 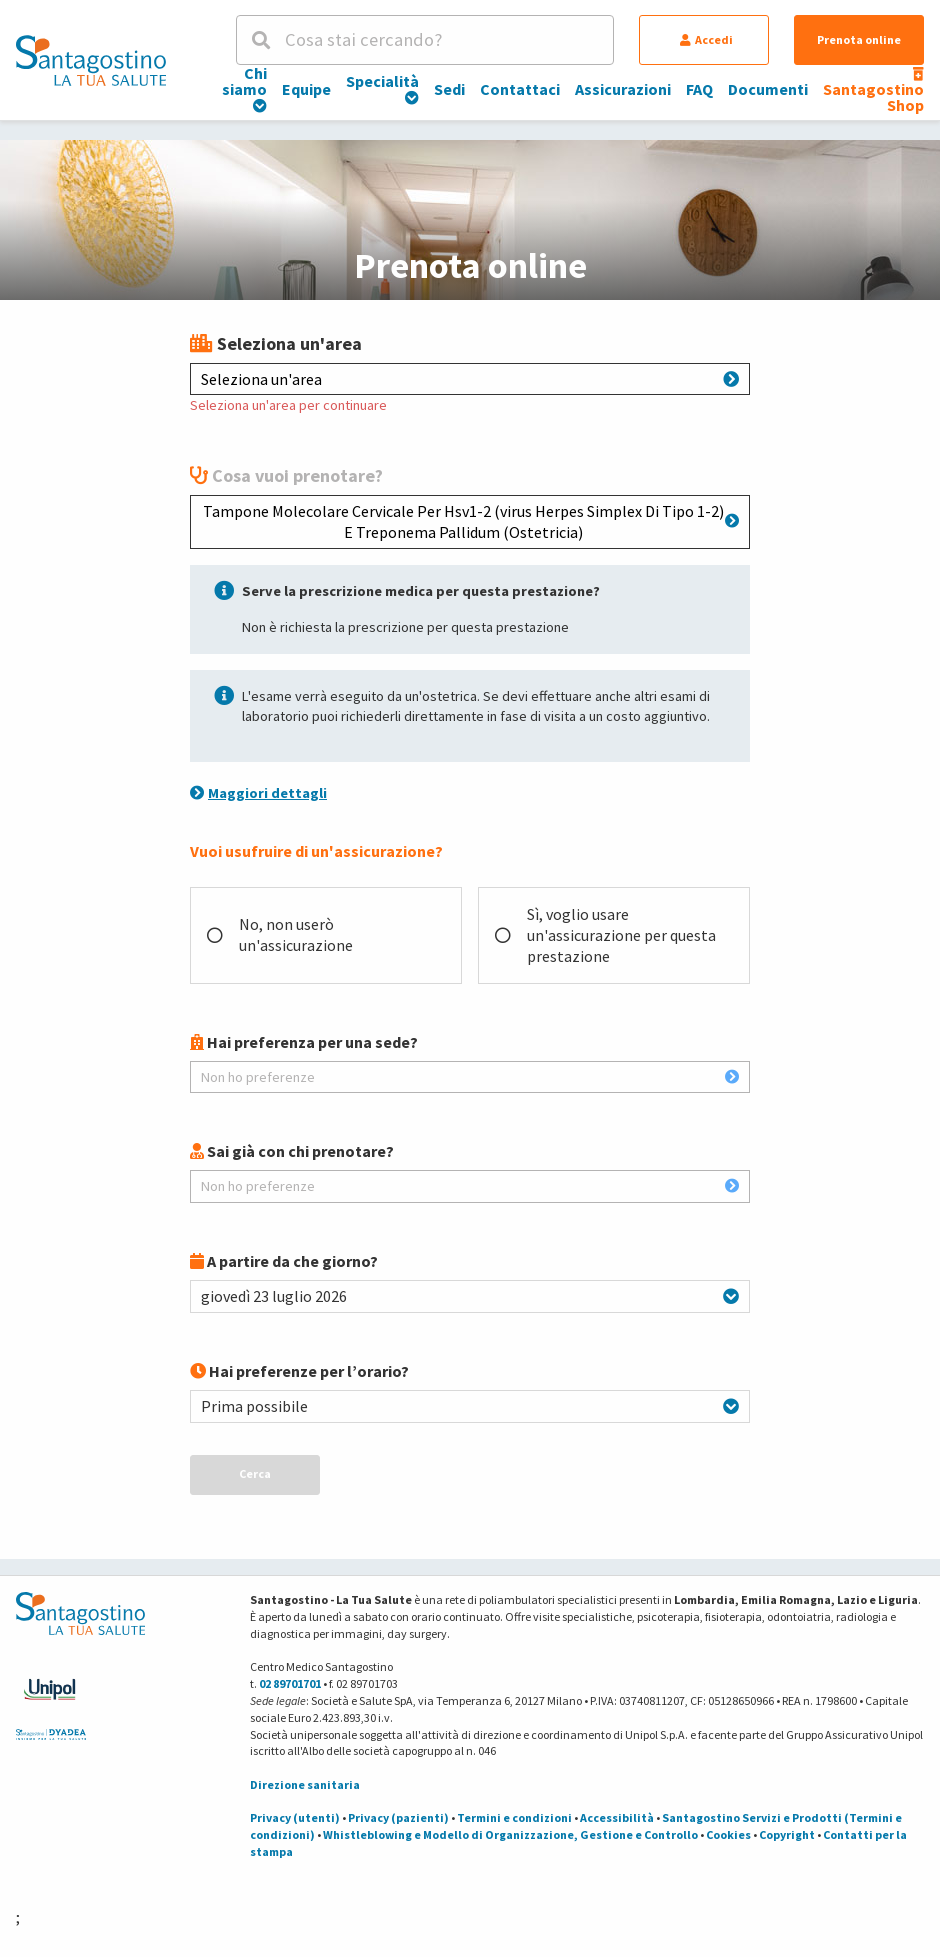 What do you see at coordinates (617, 1817) in the screenshot?
I see `Accessibilità` at bounding box center [617, 1817].